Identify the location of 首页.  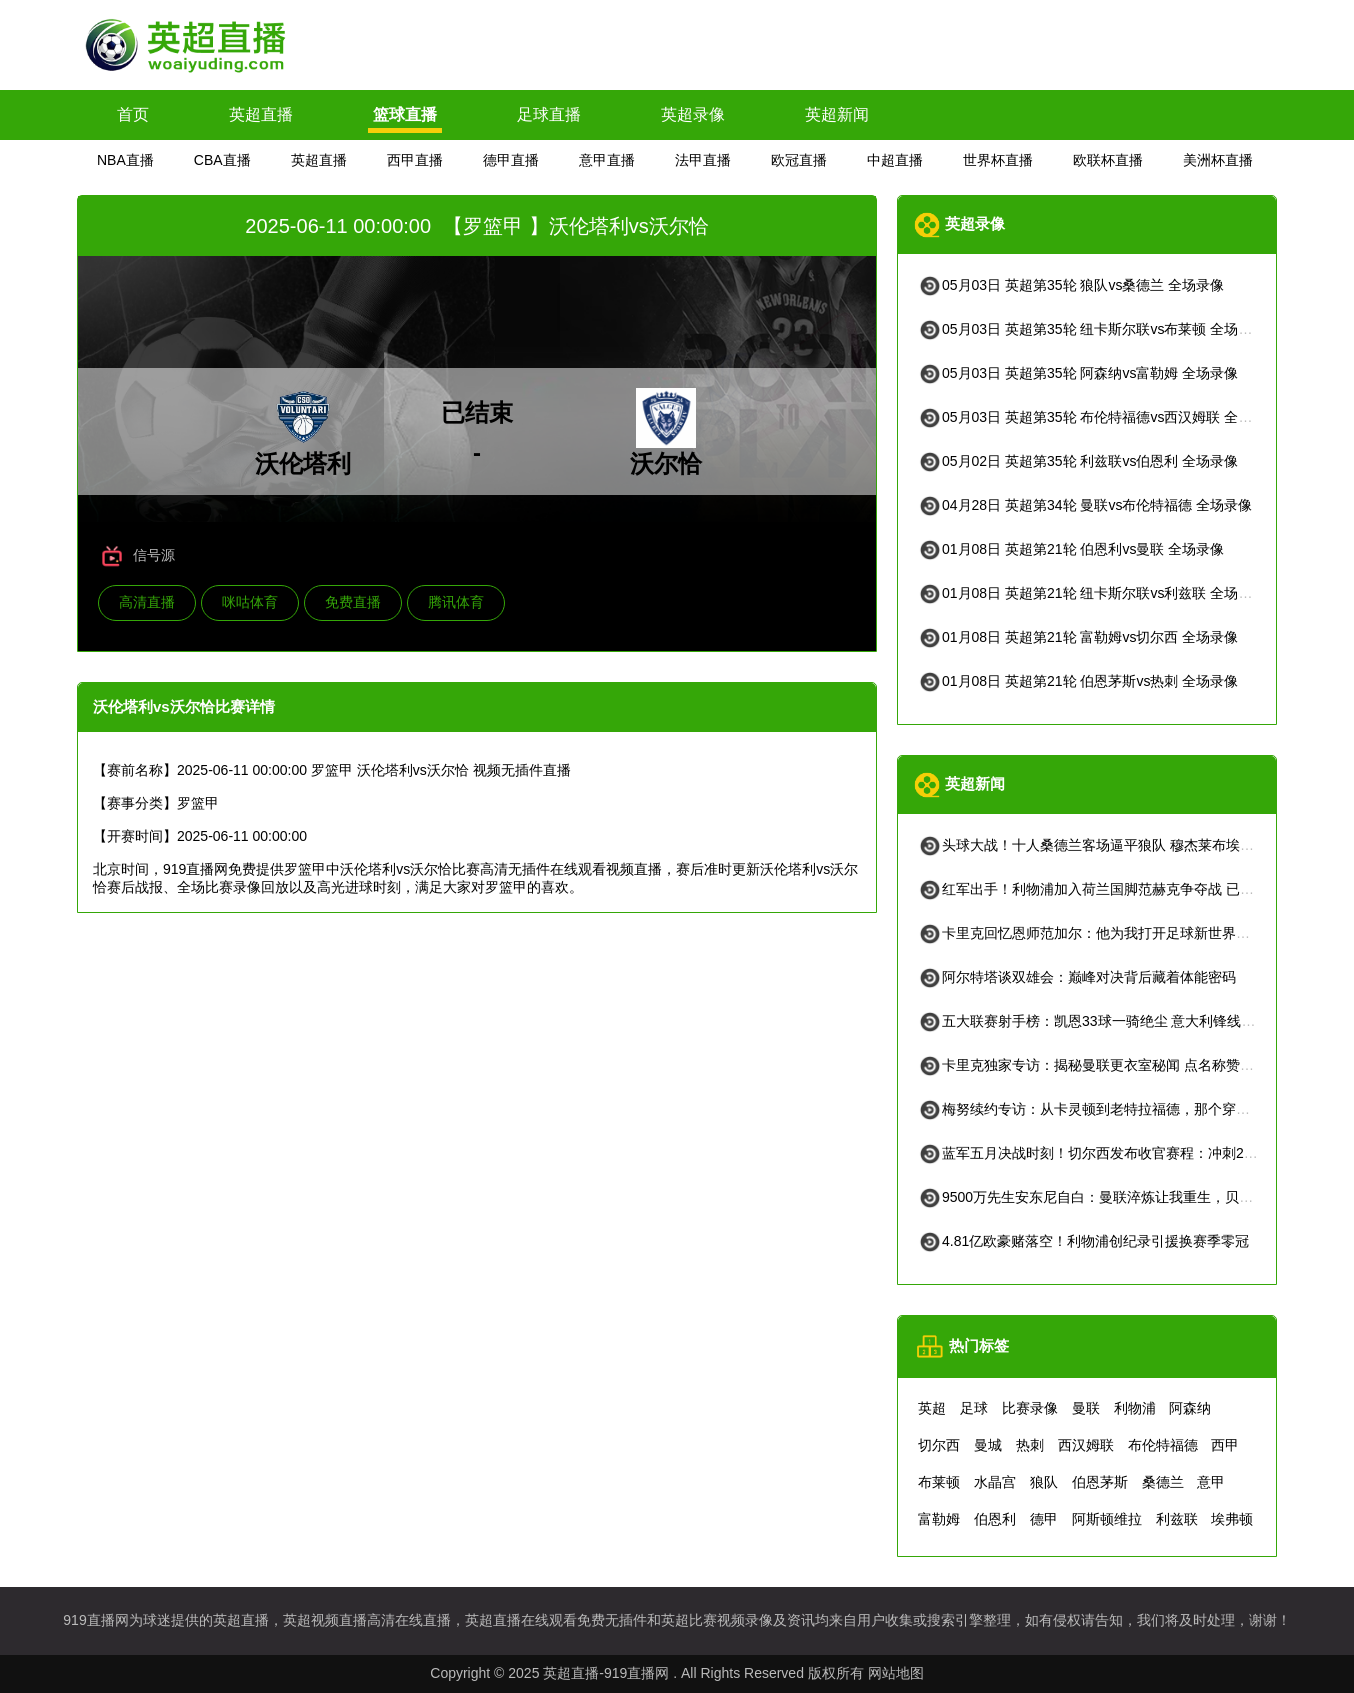
(133, 114).